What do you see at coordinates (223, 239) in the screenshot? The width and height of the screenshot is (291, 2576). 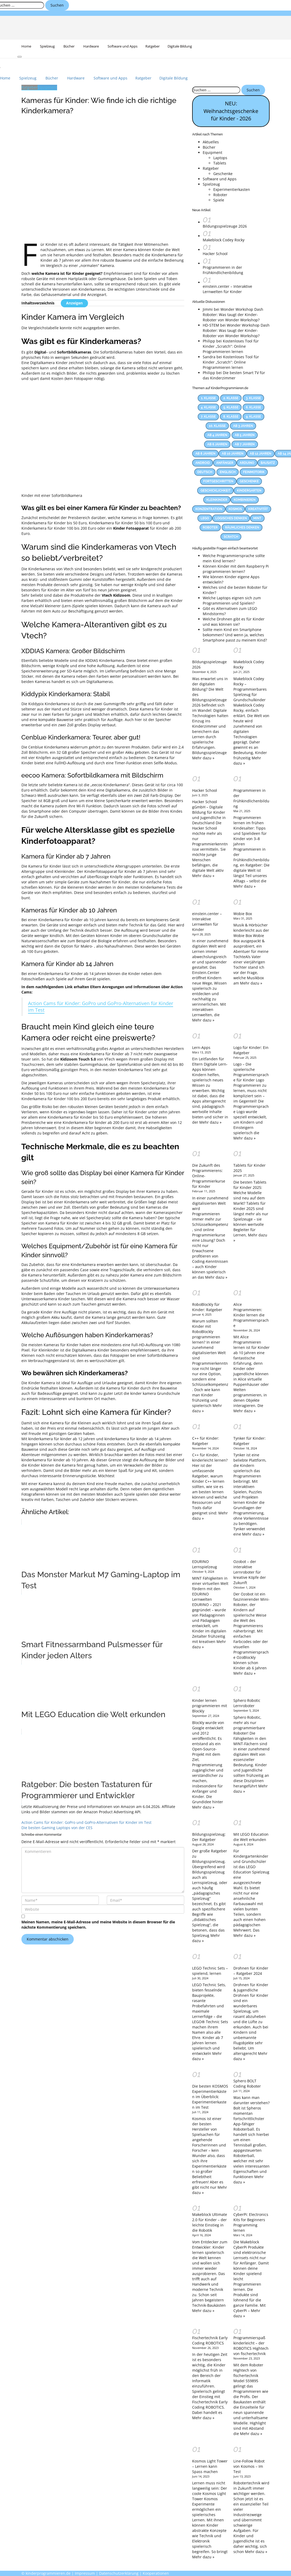 I see `Makeblock Codey Rocky` at bounding box center [223, 239].